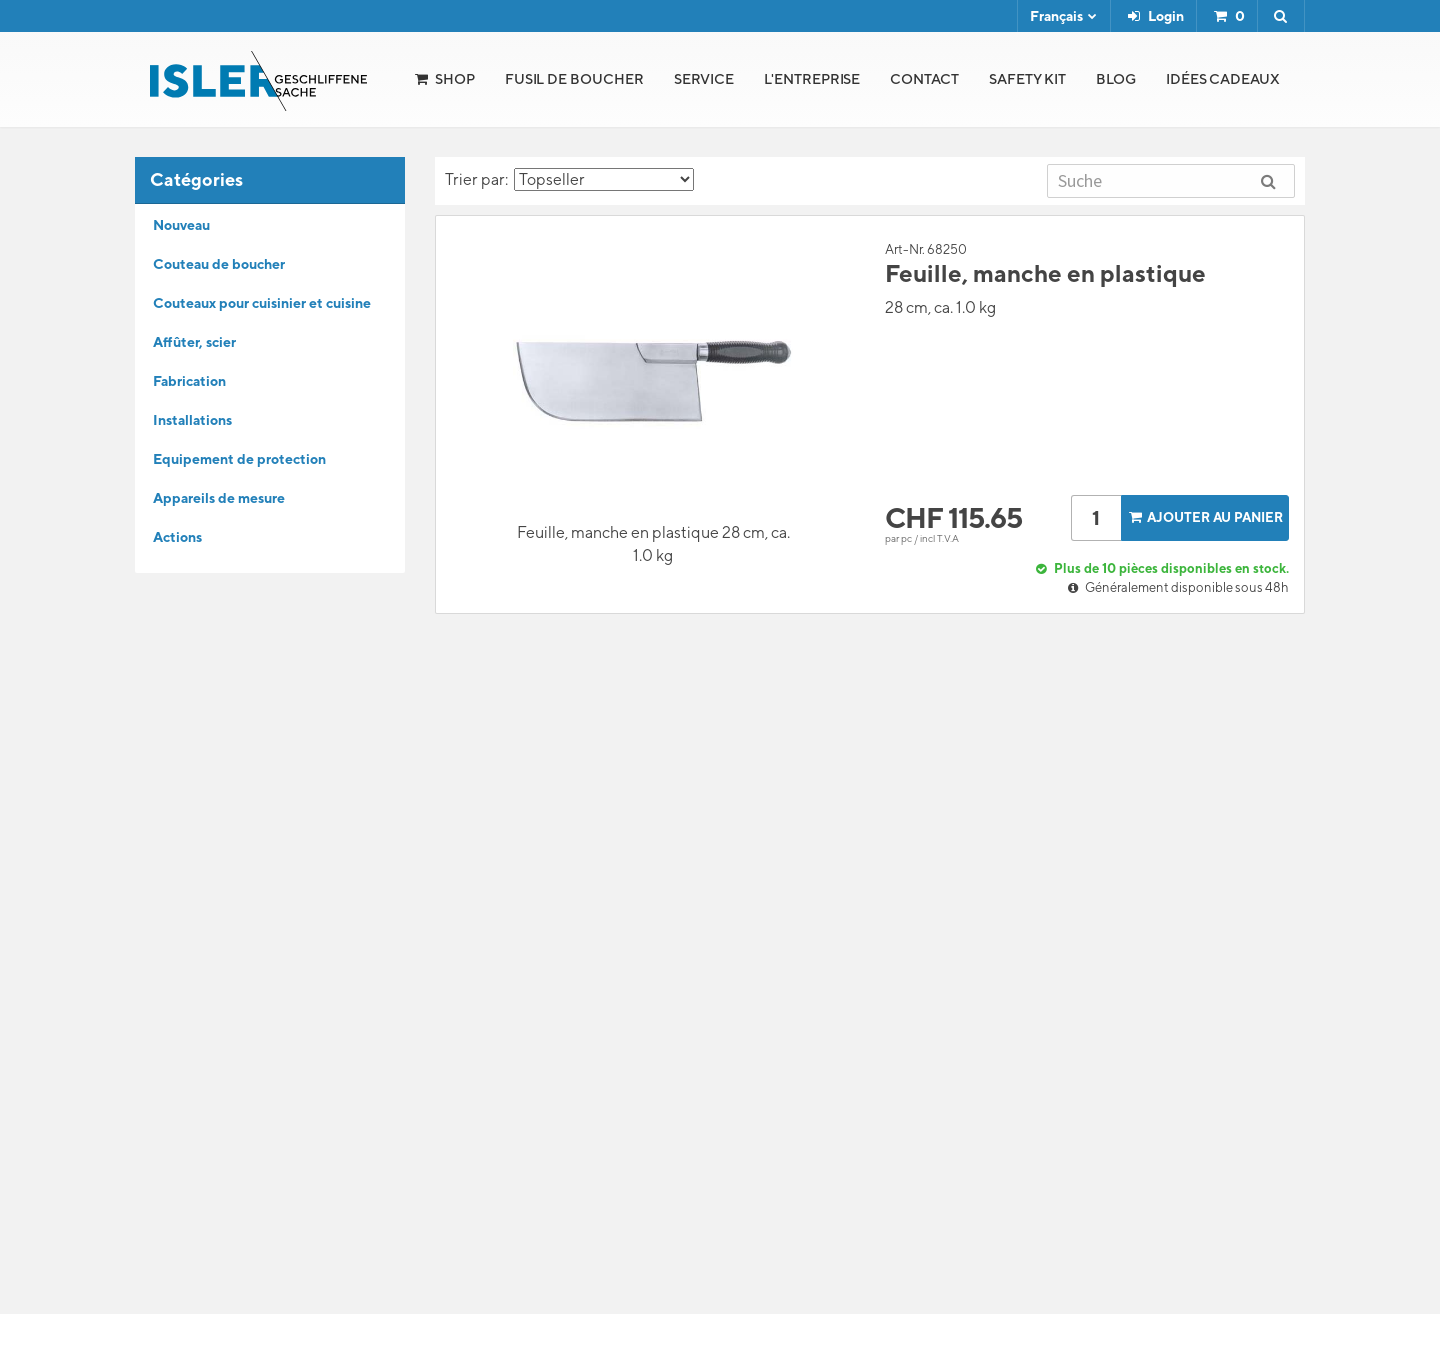 Image resolution: width=1440 pixels, height=1354 pixels. I want to click on Shop, so click(455, 79).